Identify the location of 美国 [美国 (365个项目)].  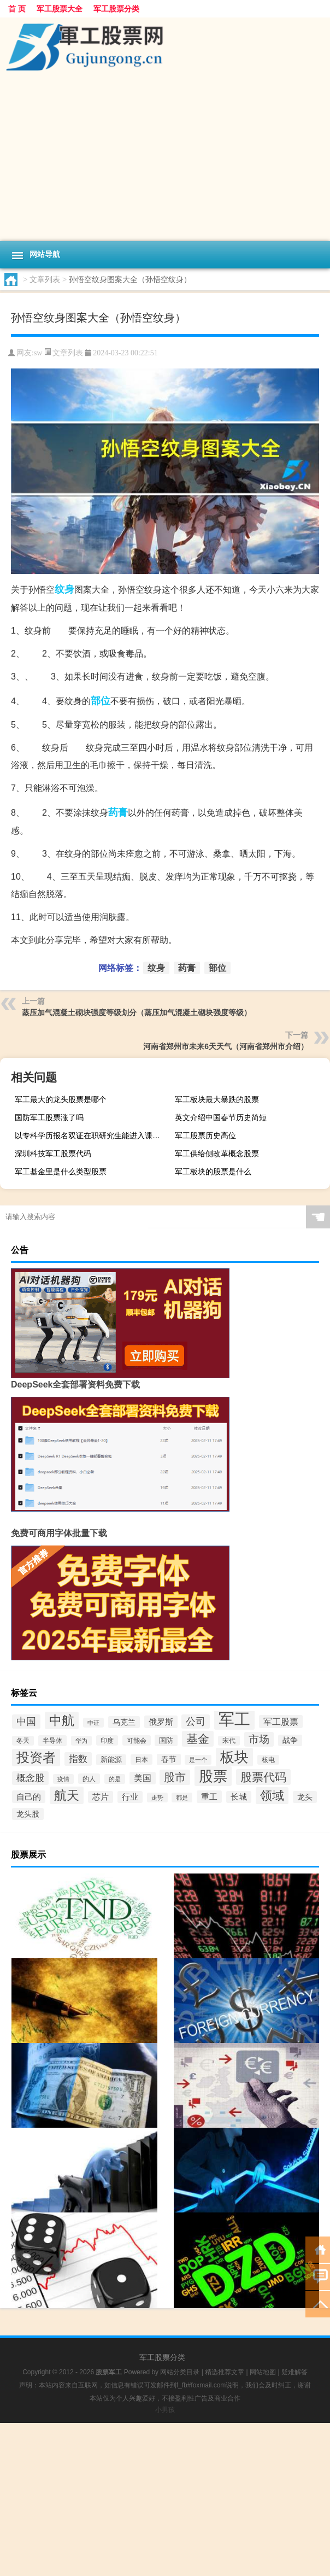
(142, 1778).